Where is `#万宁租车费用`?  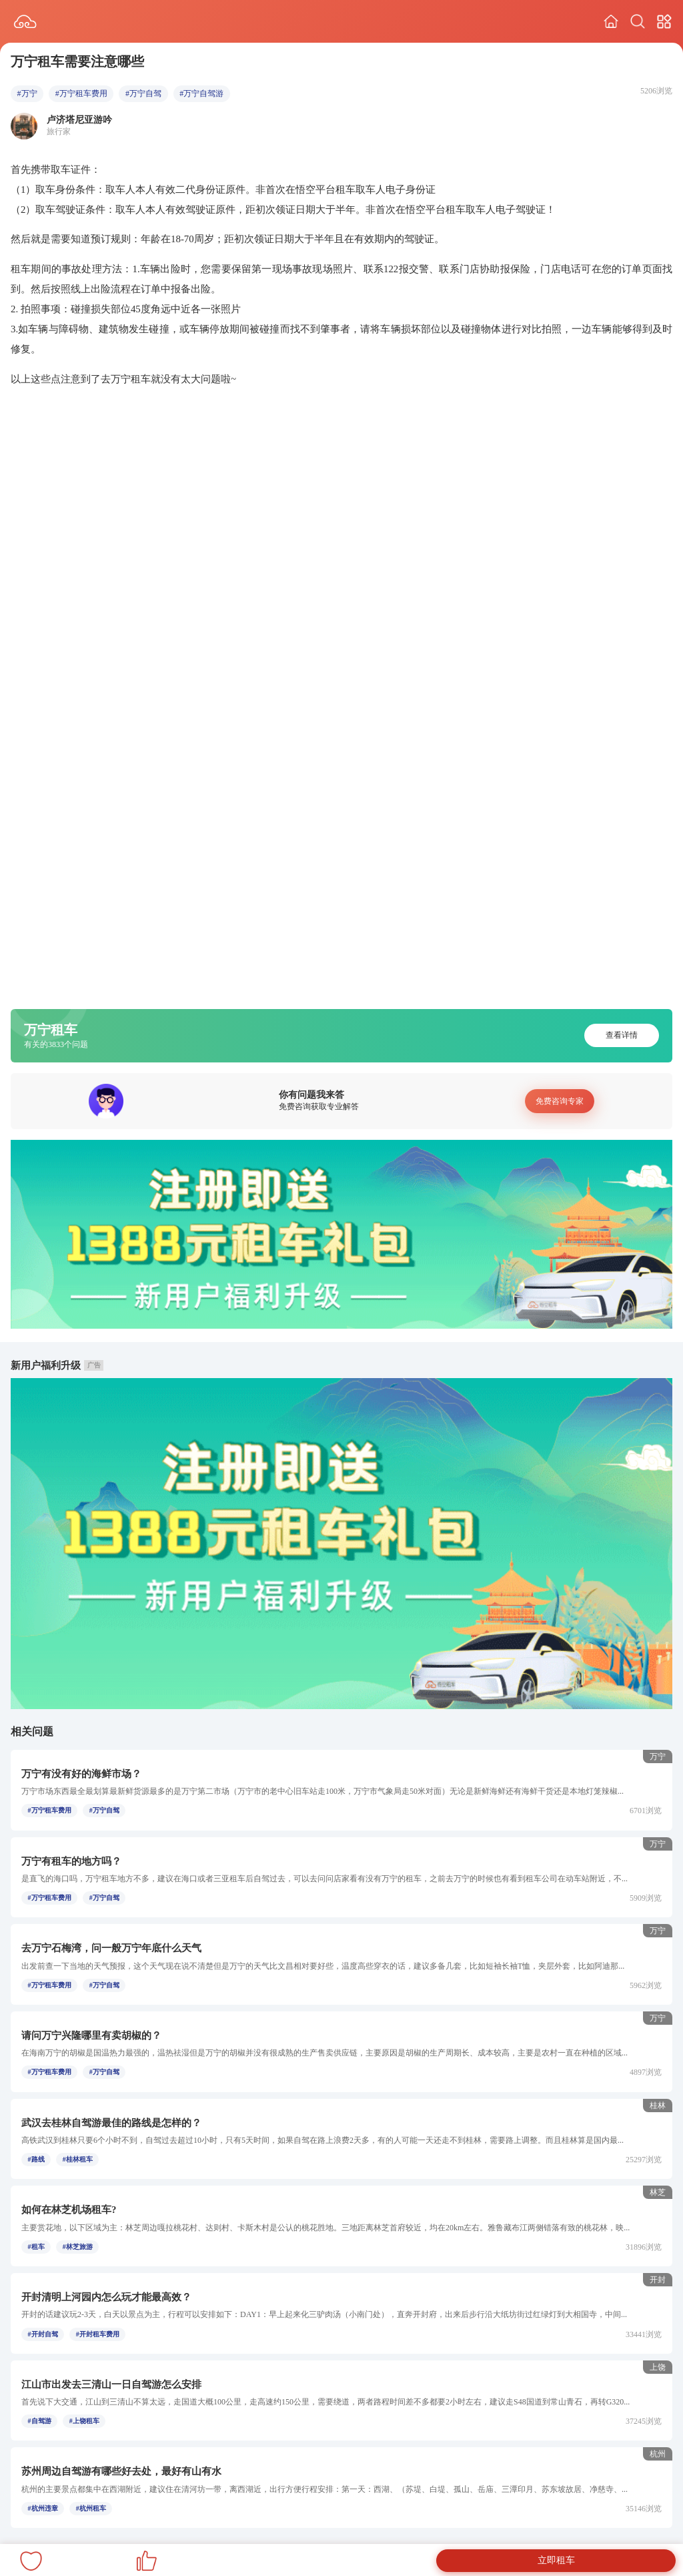 #万宁租车费用 is located at coordinates (81, 93).